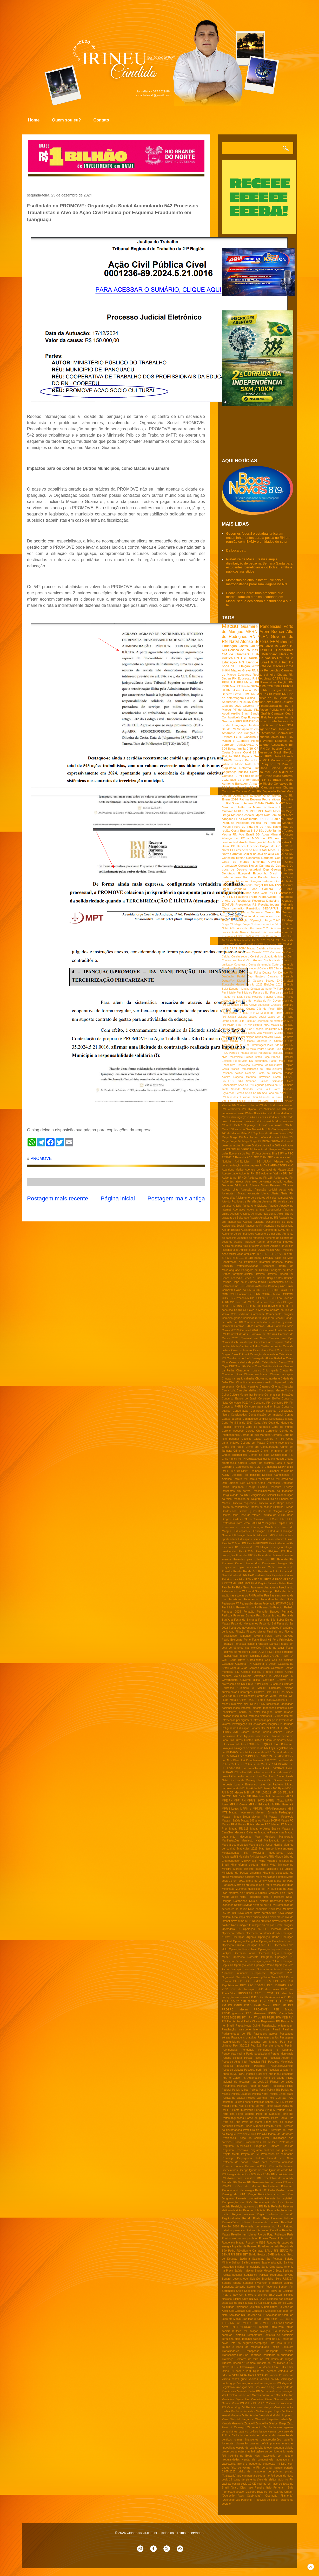 The image size is (319, 2576). Describe the element at coordinates (245, 885) in the screenshot. I see `Hospital Walfredo Gurgel` at that location.